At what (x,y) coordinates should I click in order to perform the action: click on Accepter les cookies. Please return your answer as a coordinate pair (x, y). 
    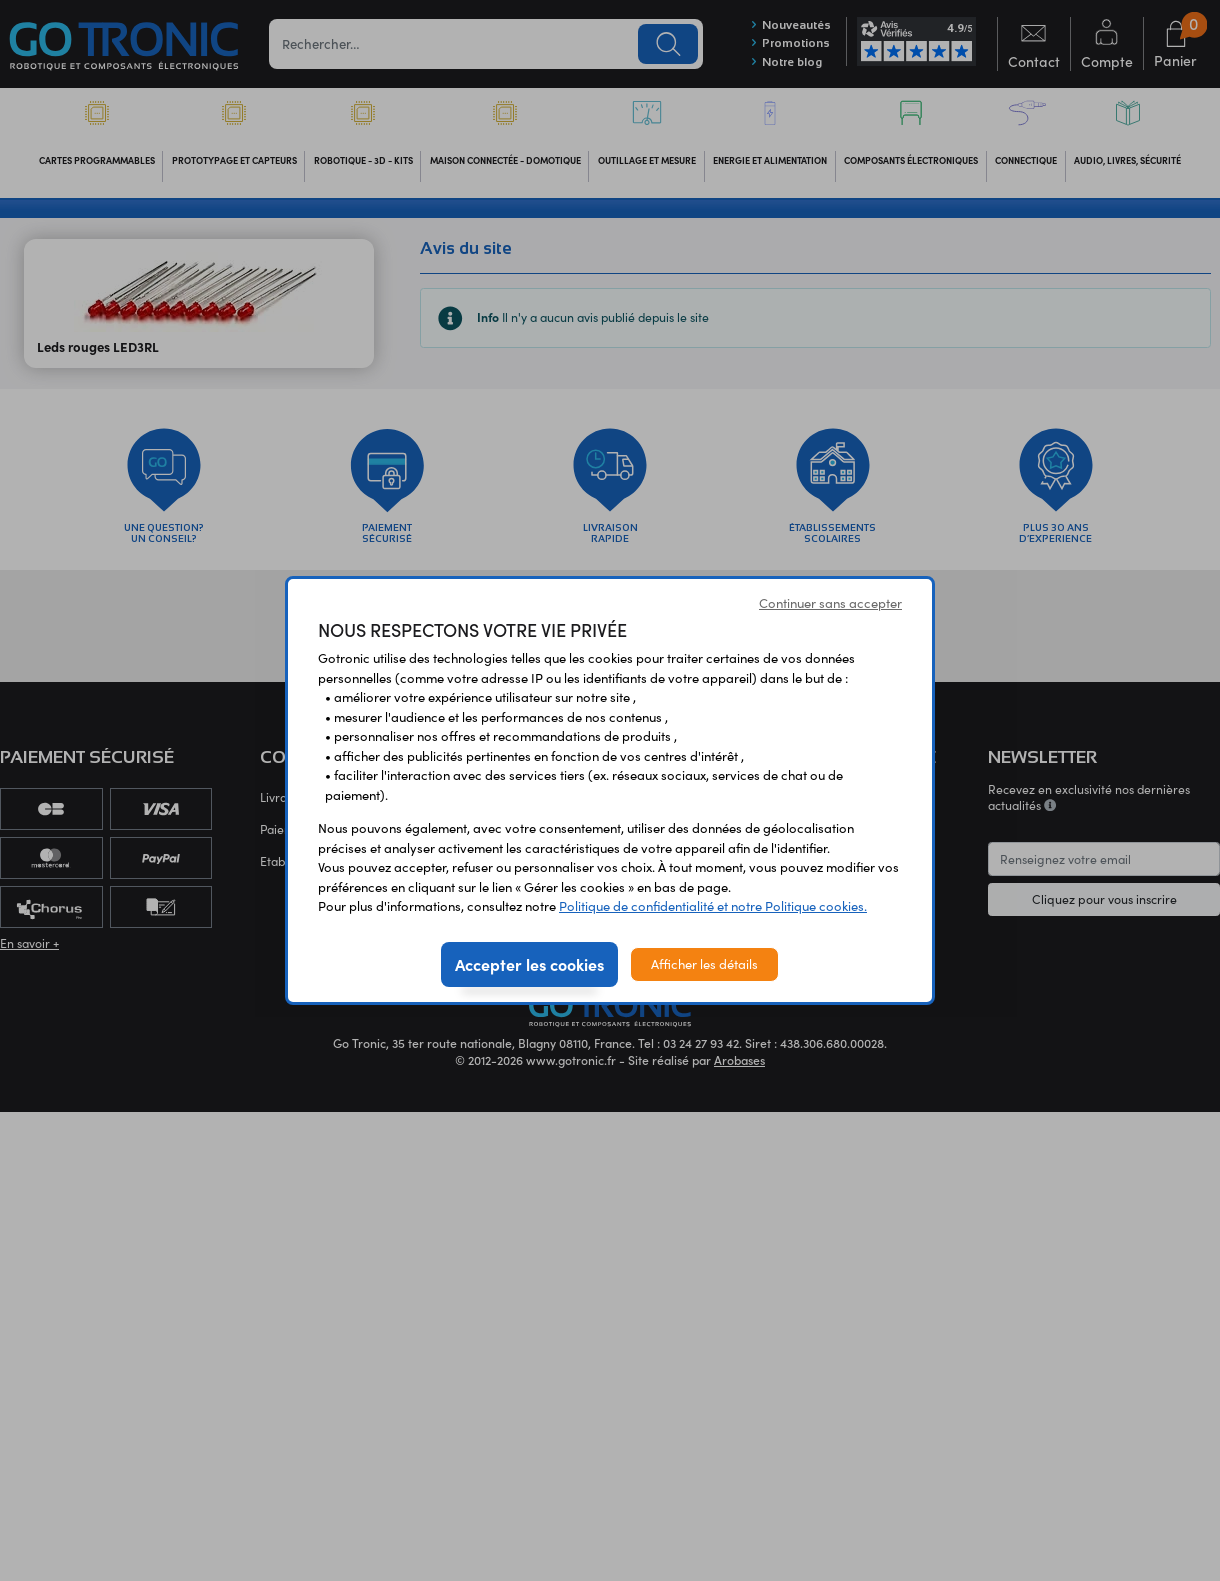
    Looking at the image, I should click on (529, 964).